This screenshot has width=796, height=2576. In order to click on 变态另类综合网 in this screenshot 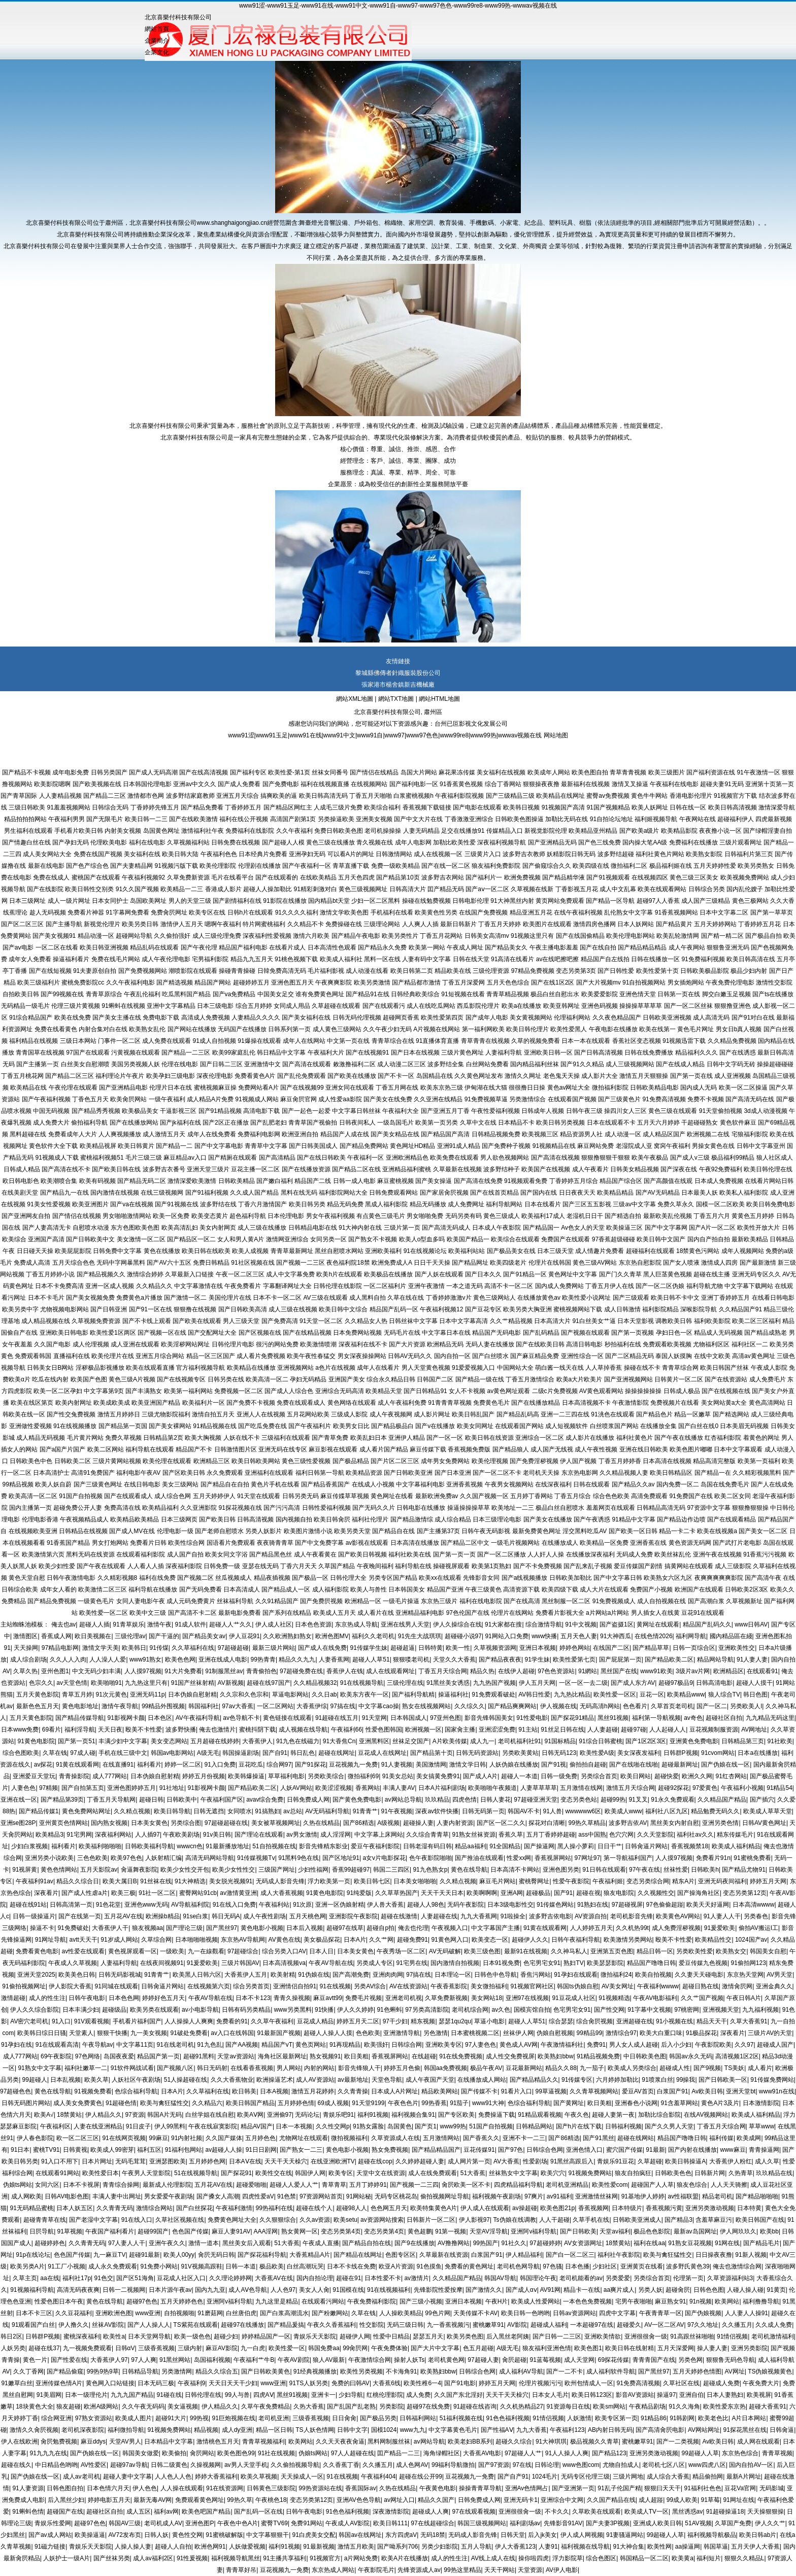, I will do `click(647, 1881)`.